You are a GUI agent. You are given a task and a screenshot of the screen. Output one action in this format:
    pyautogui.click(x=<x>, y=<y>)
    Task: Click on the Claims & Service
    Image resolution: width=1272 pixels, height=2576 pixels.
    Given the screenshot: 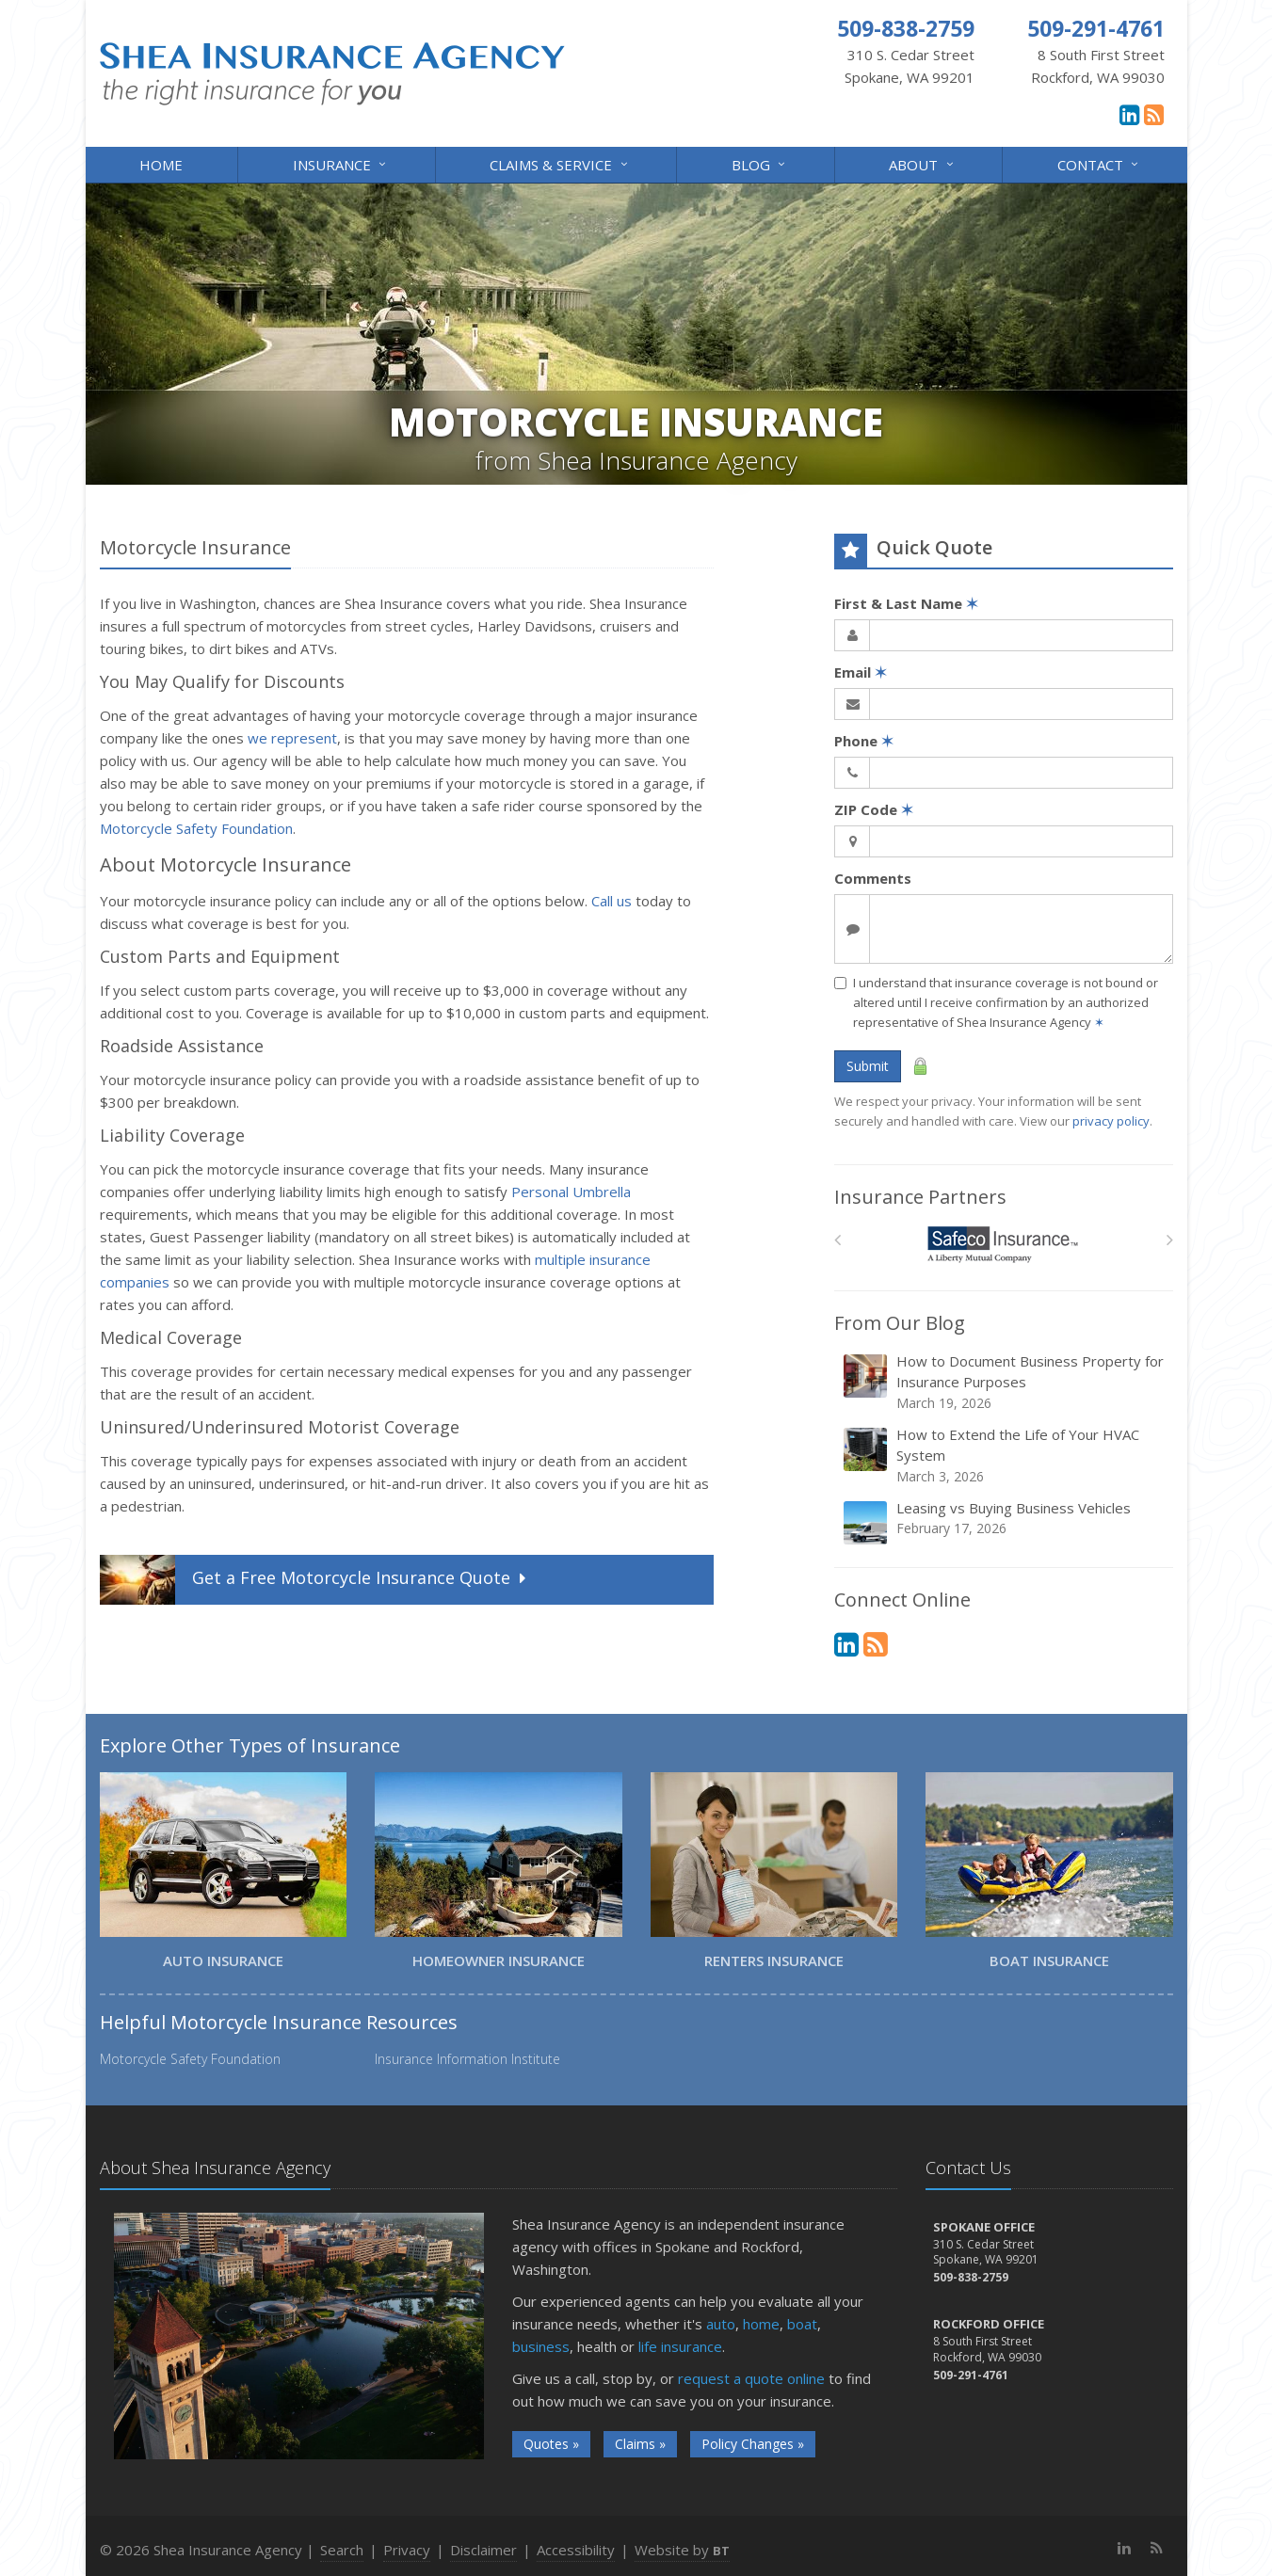 What is the action you would take?
    pyautogui.click(x=560, y=163)
    